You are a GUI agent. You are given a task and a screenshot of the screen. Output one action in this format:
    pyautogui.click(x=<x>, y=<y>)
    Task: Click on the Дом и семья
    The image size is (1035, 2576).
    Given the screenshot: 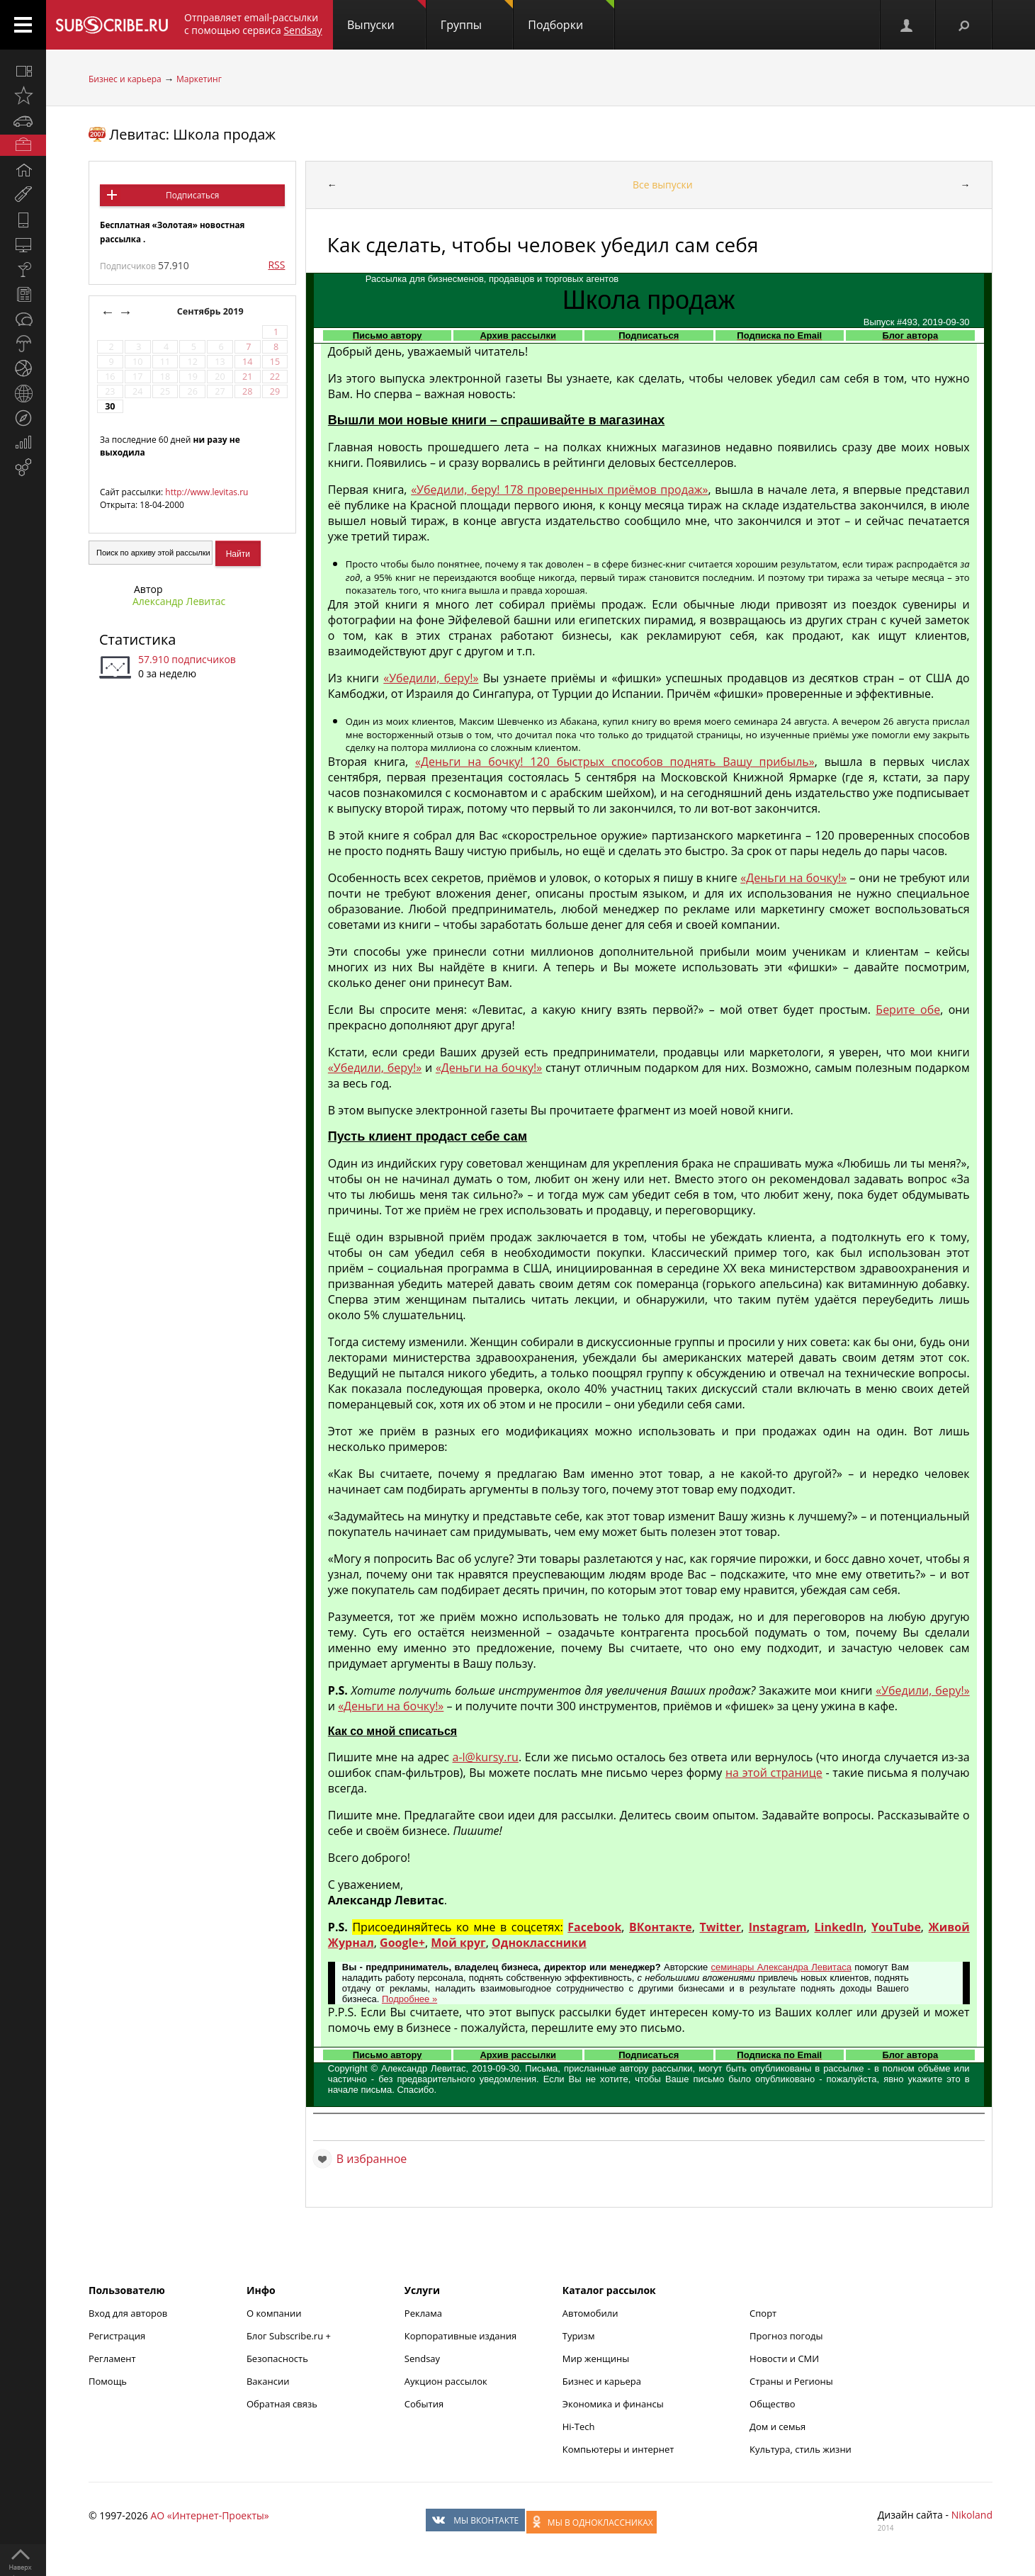 What is the action you would take?
    pyautogui.click(x=777, y=2426)
    